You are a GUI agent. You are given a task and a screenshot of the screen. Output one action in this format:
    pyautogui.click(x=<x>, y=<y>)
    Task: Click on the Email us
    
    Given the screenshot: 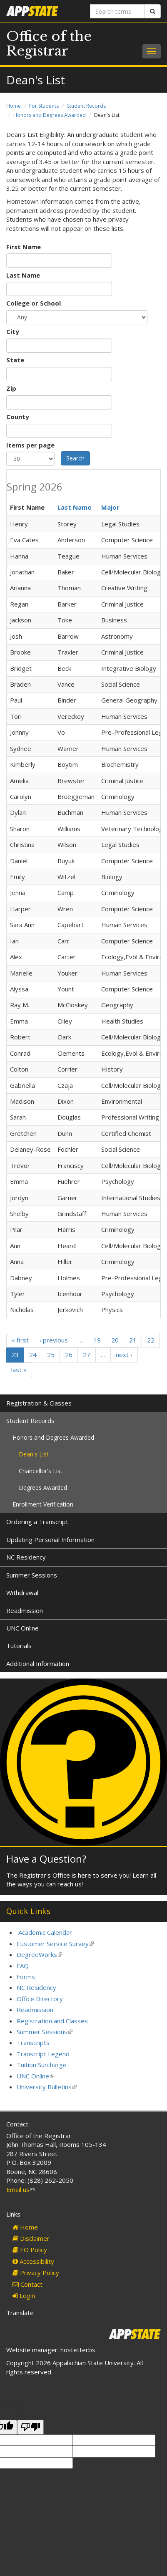 What is the action you would take?
    pyautogui.click(x=20, y=2189)
    